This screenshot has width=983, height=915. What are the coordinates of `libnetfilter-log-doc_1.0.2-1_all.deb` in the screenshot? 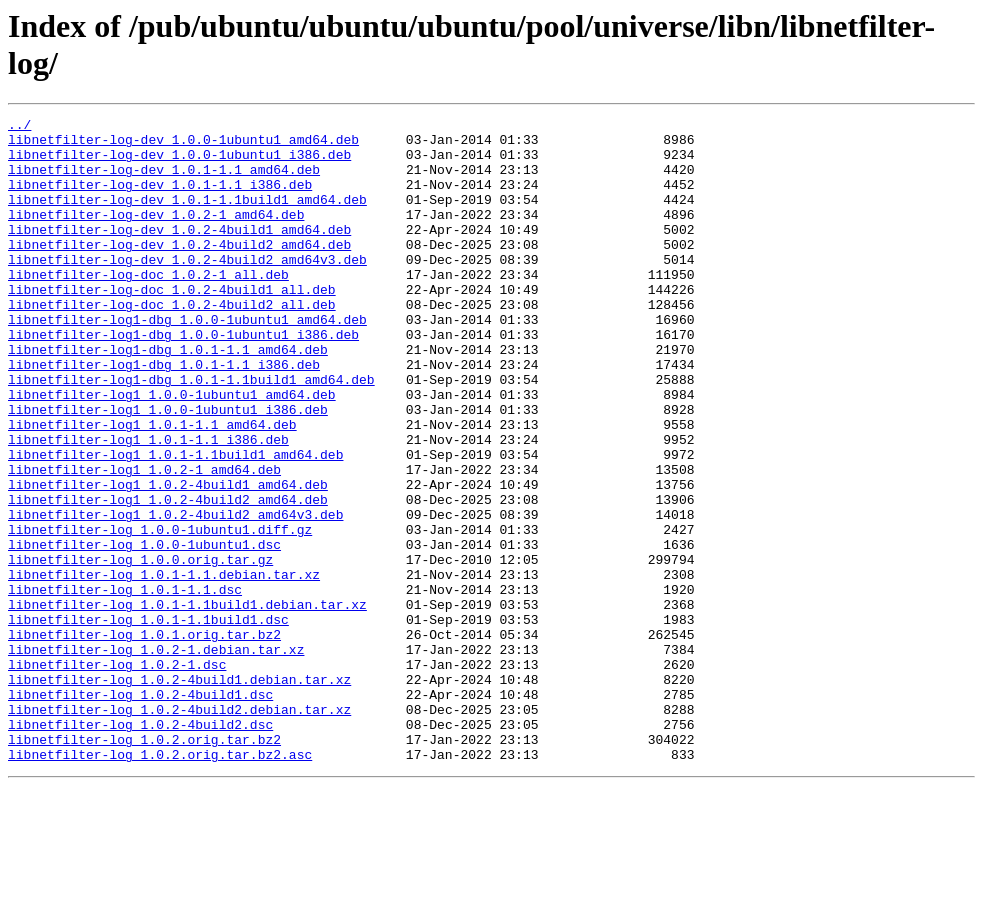 It's located at (148, 307).